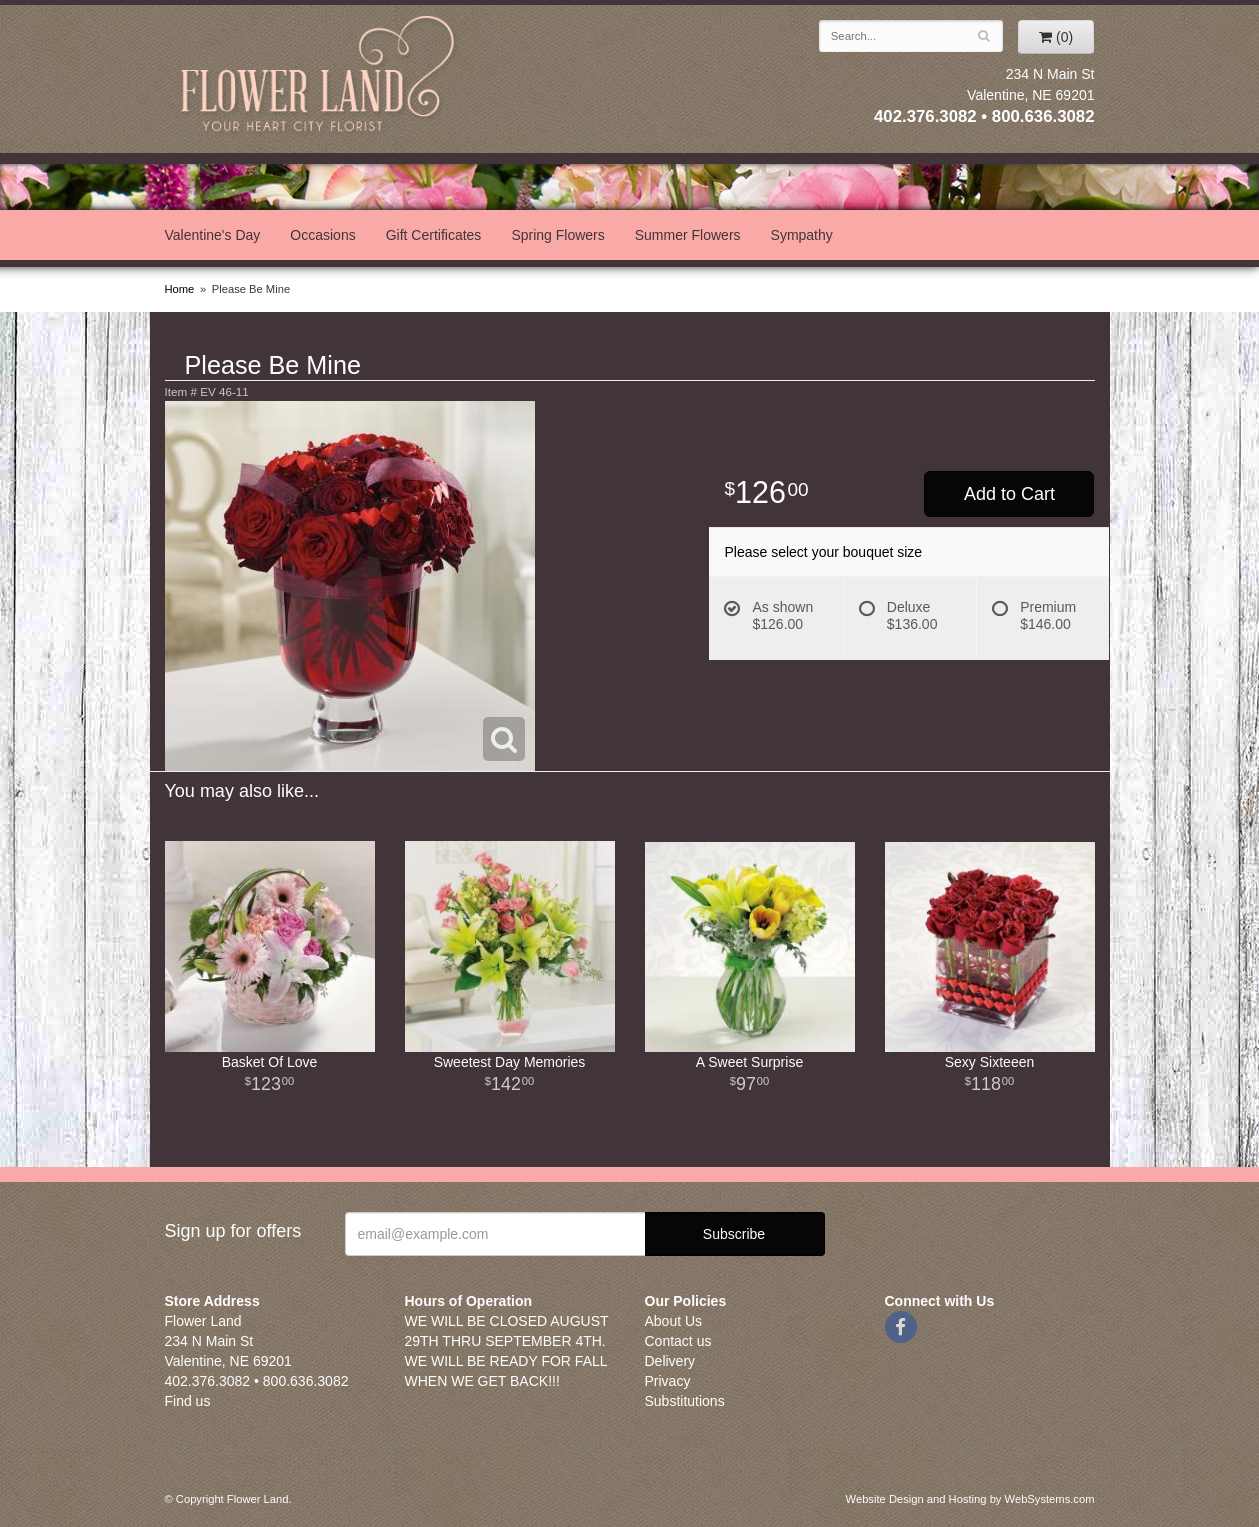  I want to click on Find us, so click(188, 1401).